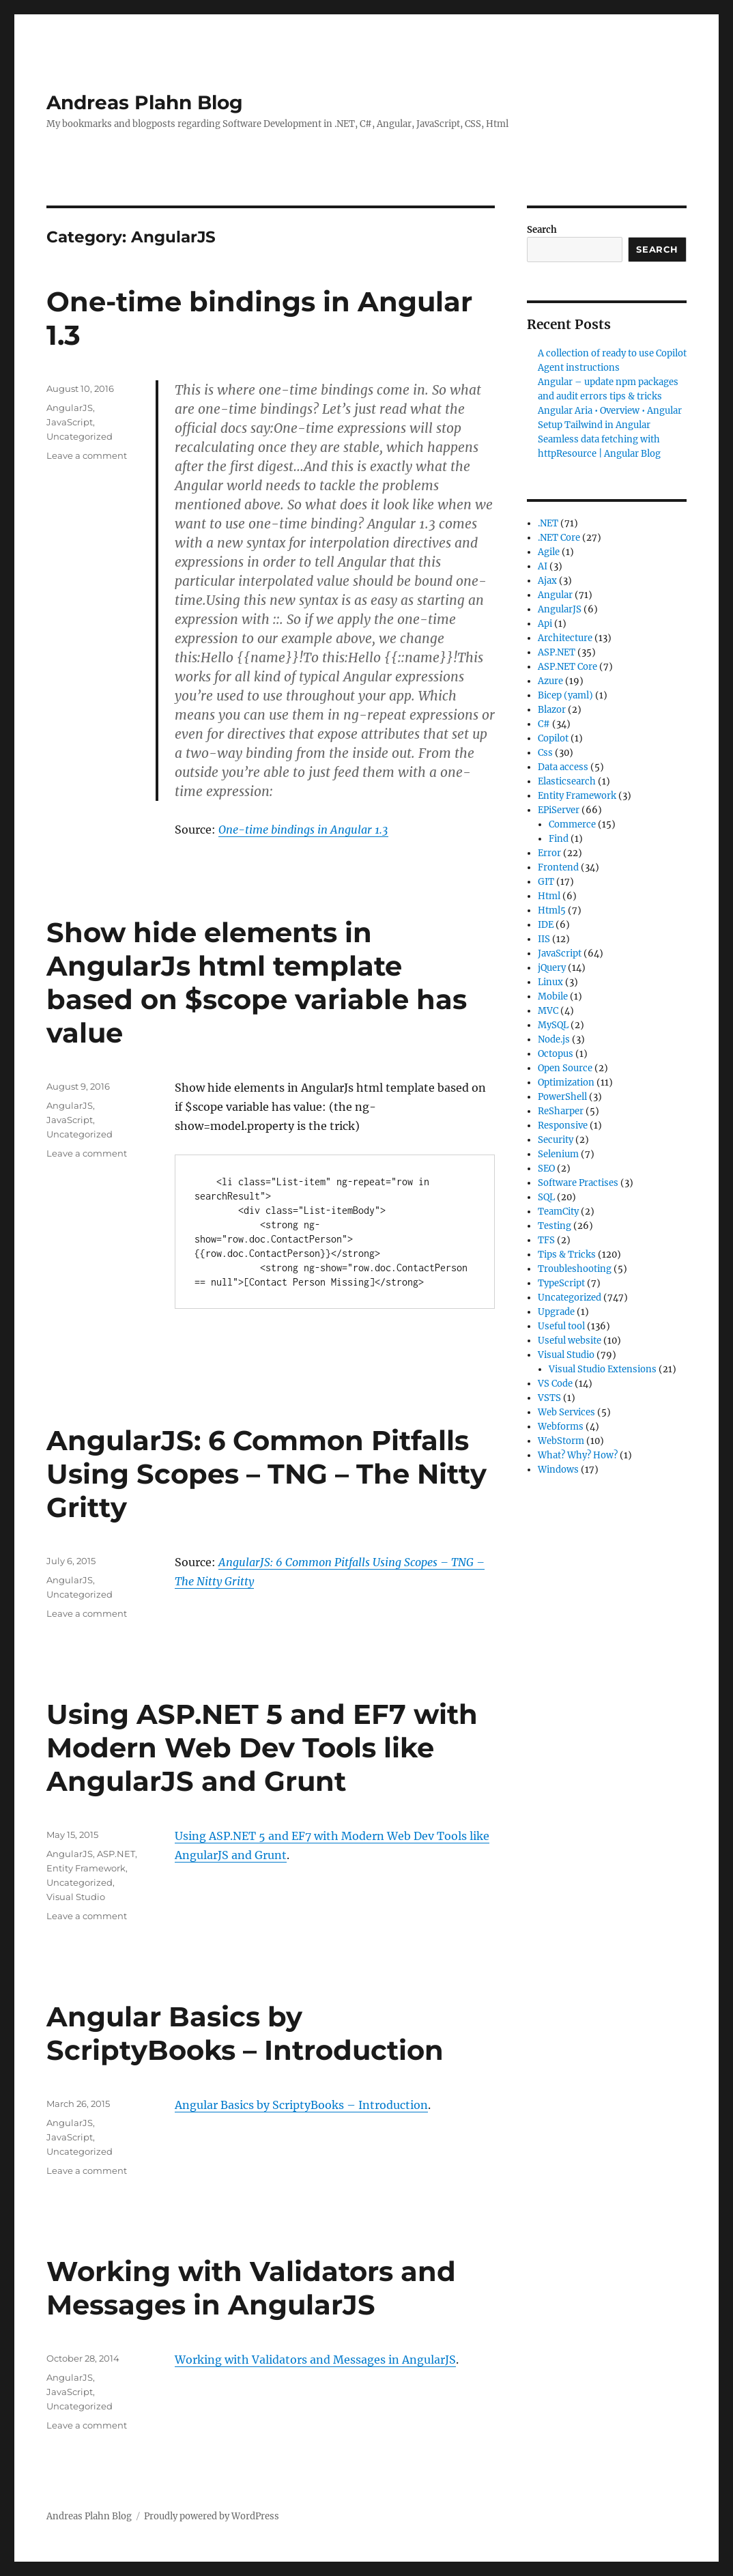 The width and height of the screenshot is (733, 2576). What do you see at coordinates (546, 1197) in the screenshot?
I see `SQL` at bounding box center [546, 1197].